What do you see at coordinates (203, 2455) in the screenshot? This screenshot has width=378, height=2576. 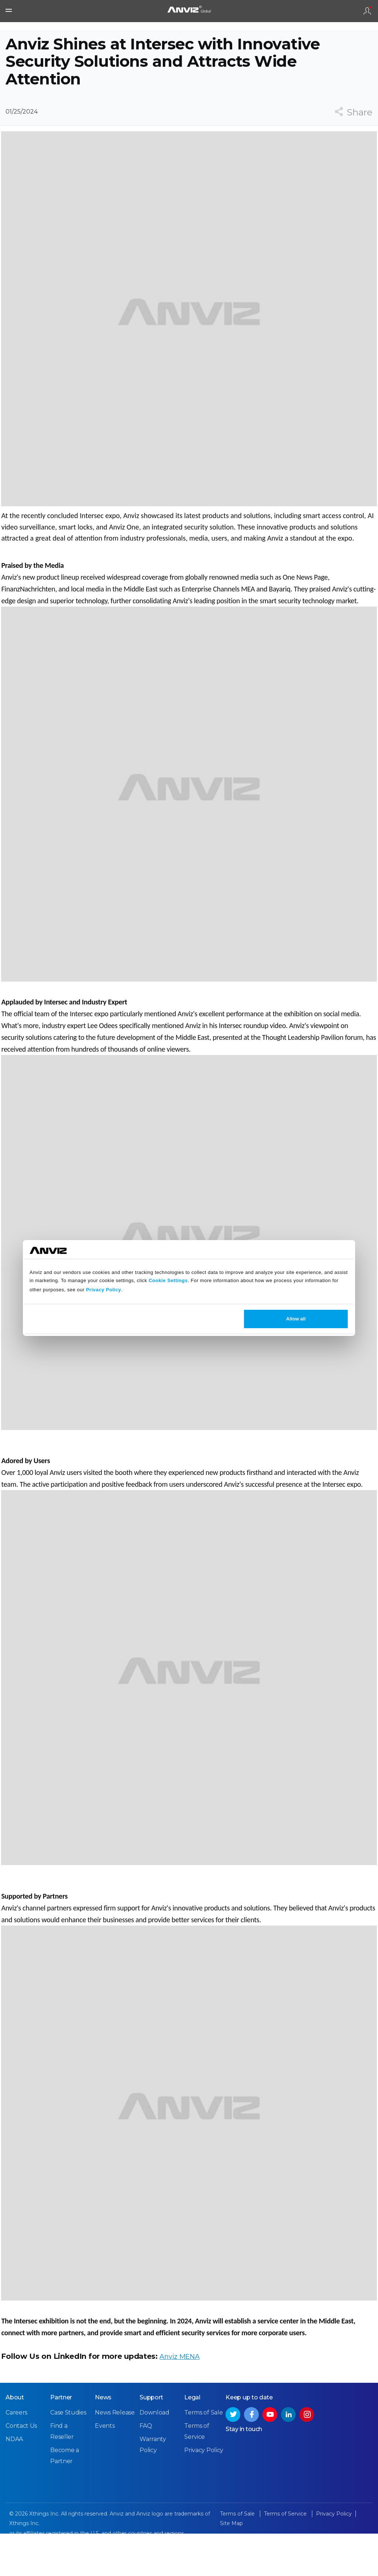 I see `Terms of Sale` at bounding box center [203, 2455].